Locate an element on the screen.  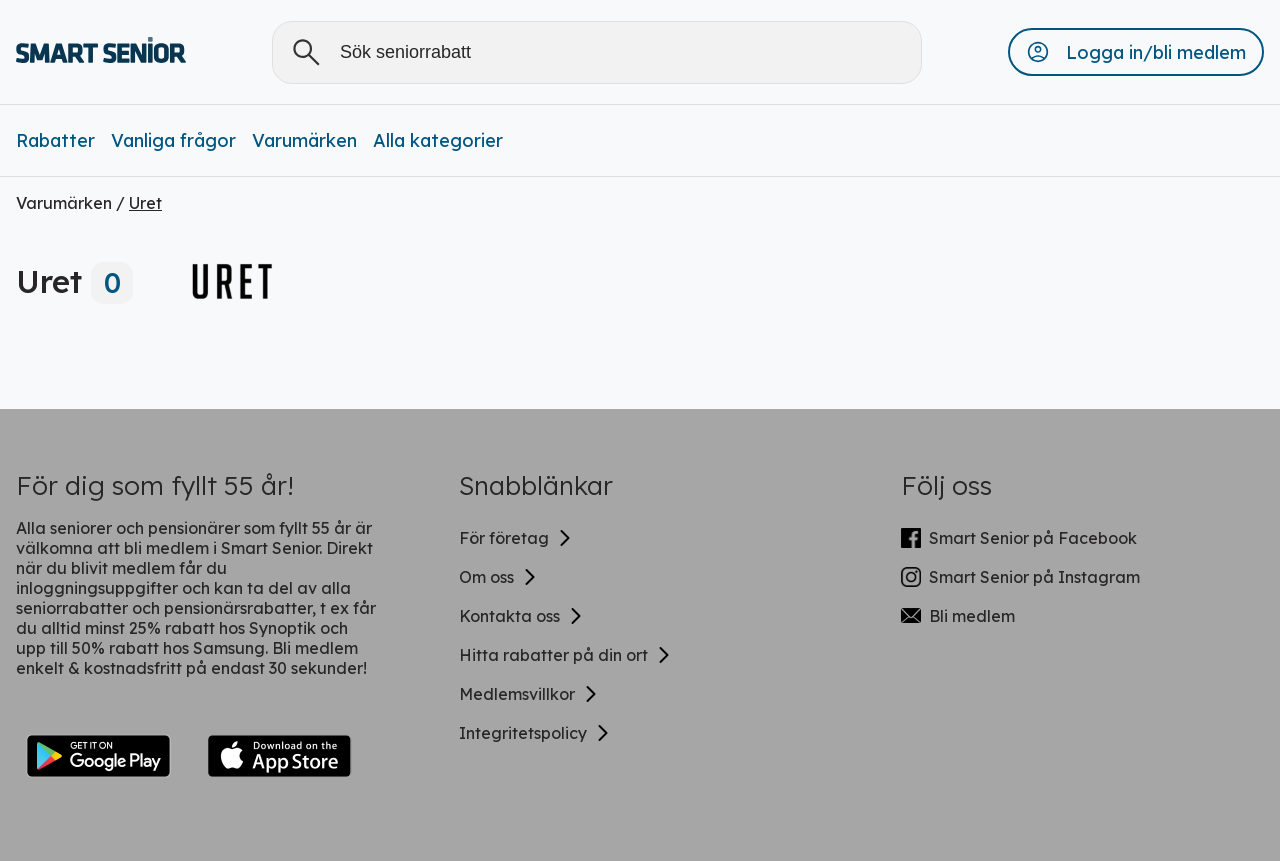
Alla kategorier is located at coordinates (438, 140).